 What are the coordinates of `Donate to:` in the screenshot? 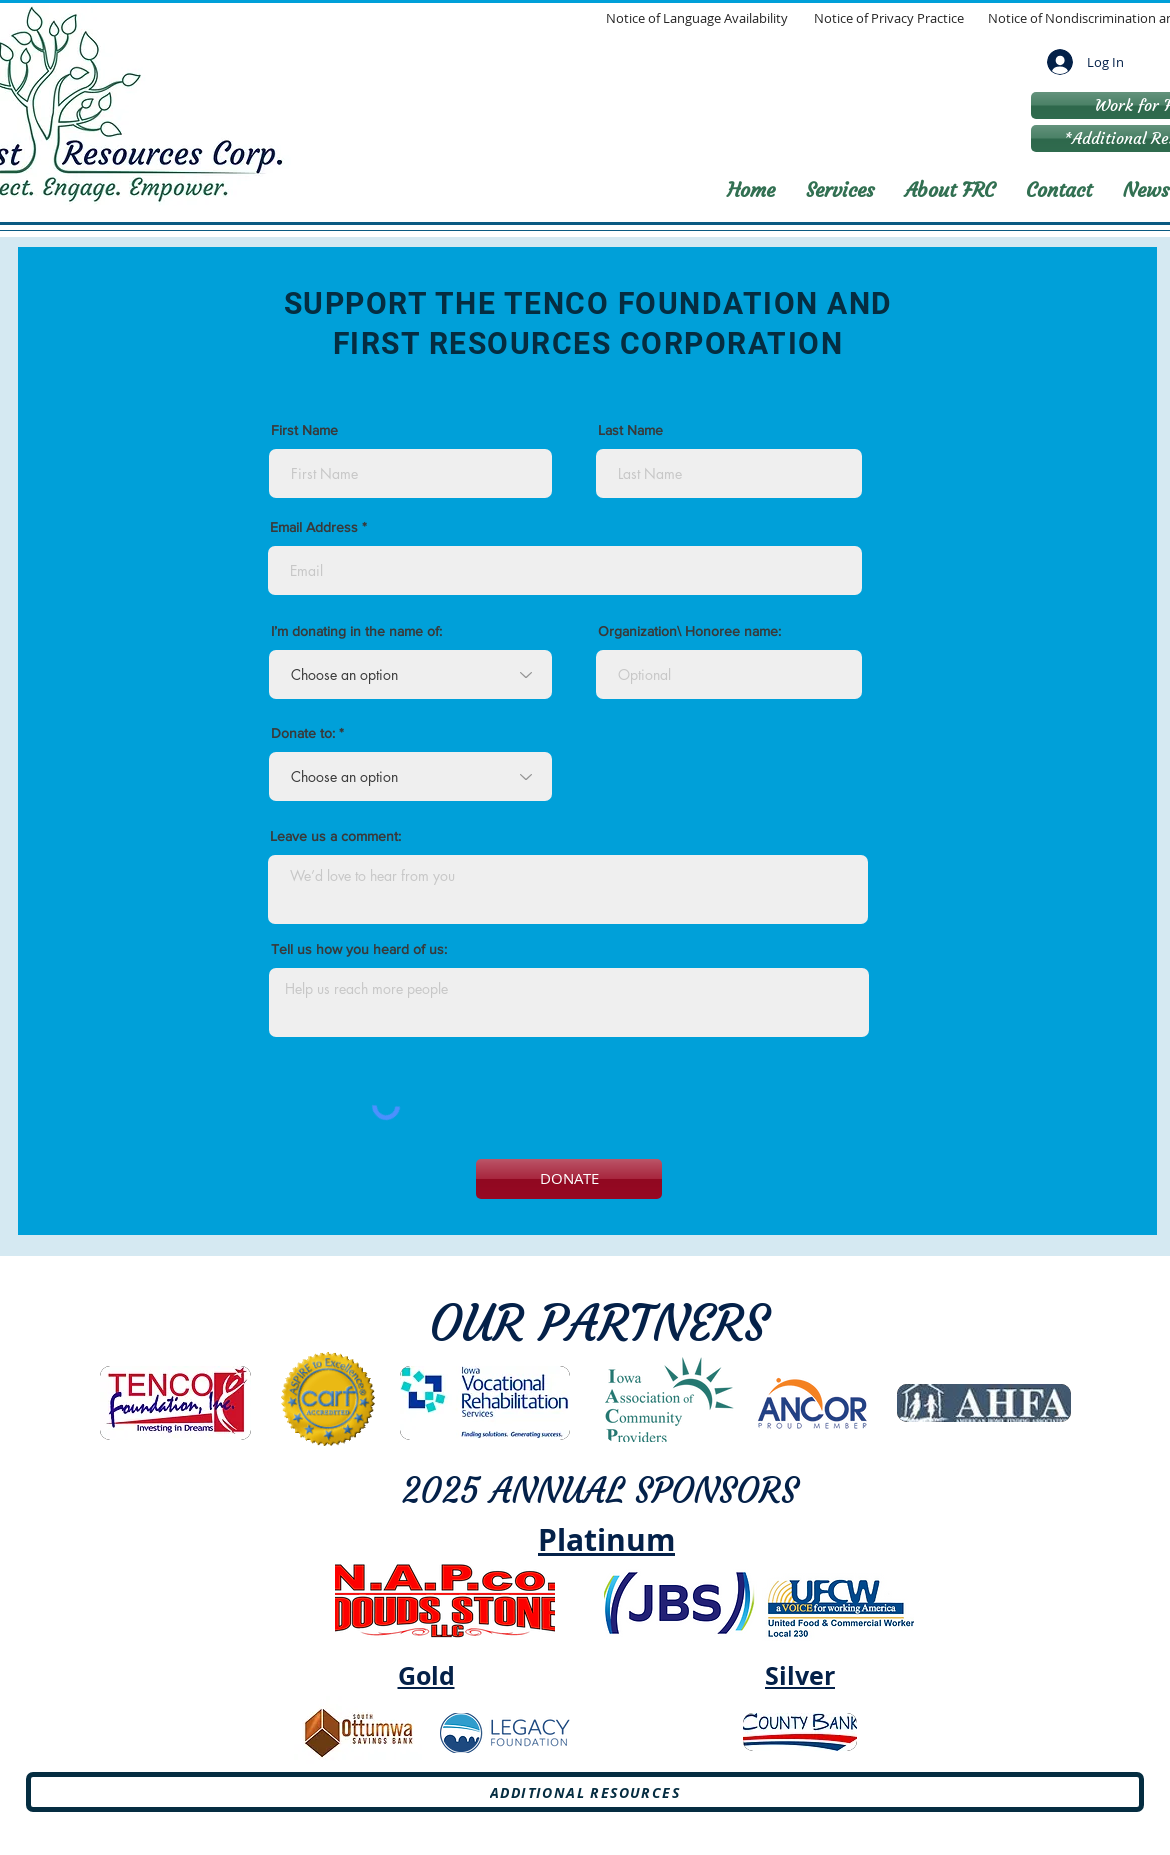 It's located at (303, 733).